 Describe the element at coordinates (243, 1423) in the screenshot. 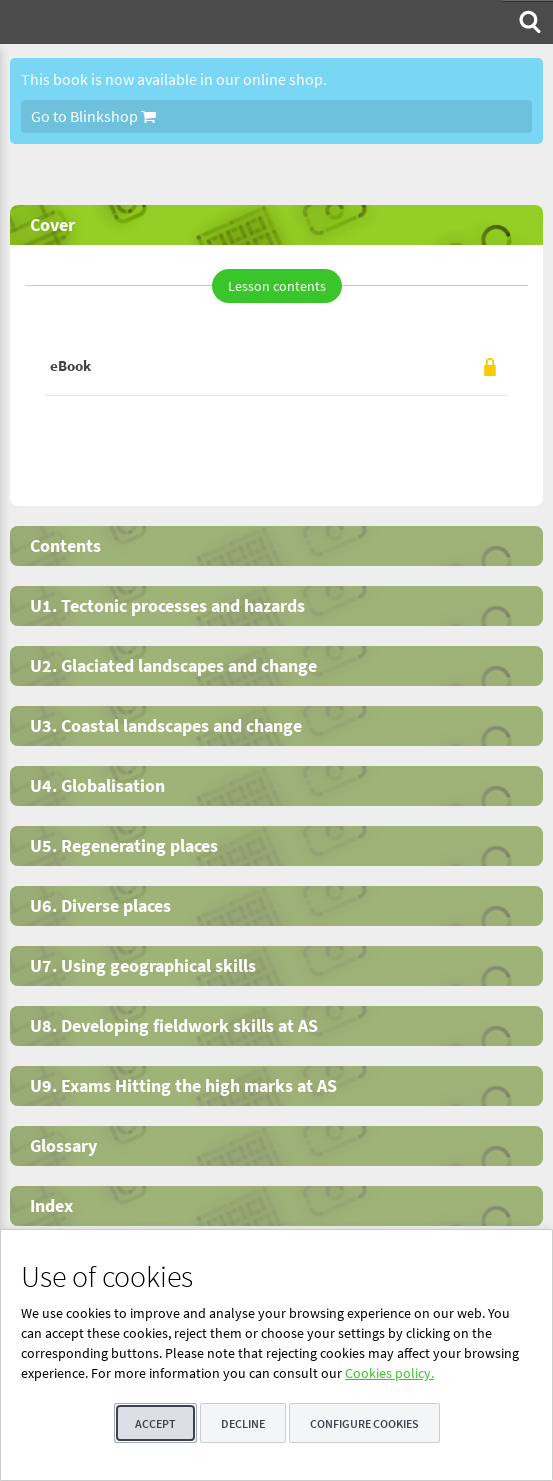

I see `Decline [button]` at that location.